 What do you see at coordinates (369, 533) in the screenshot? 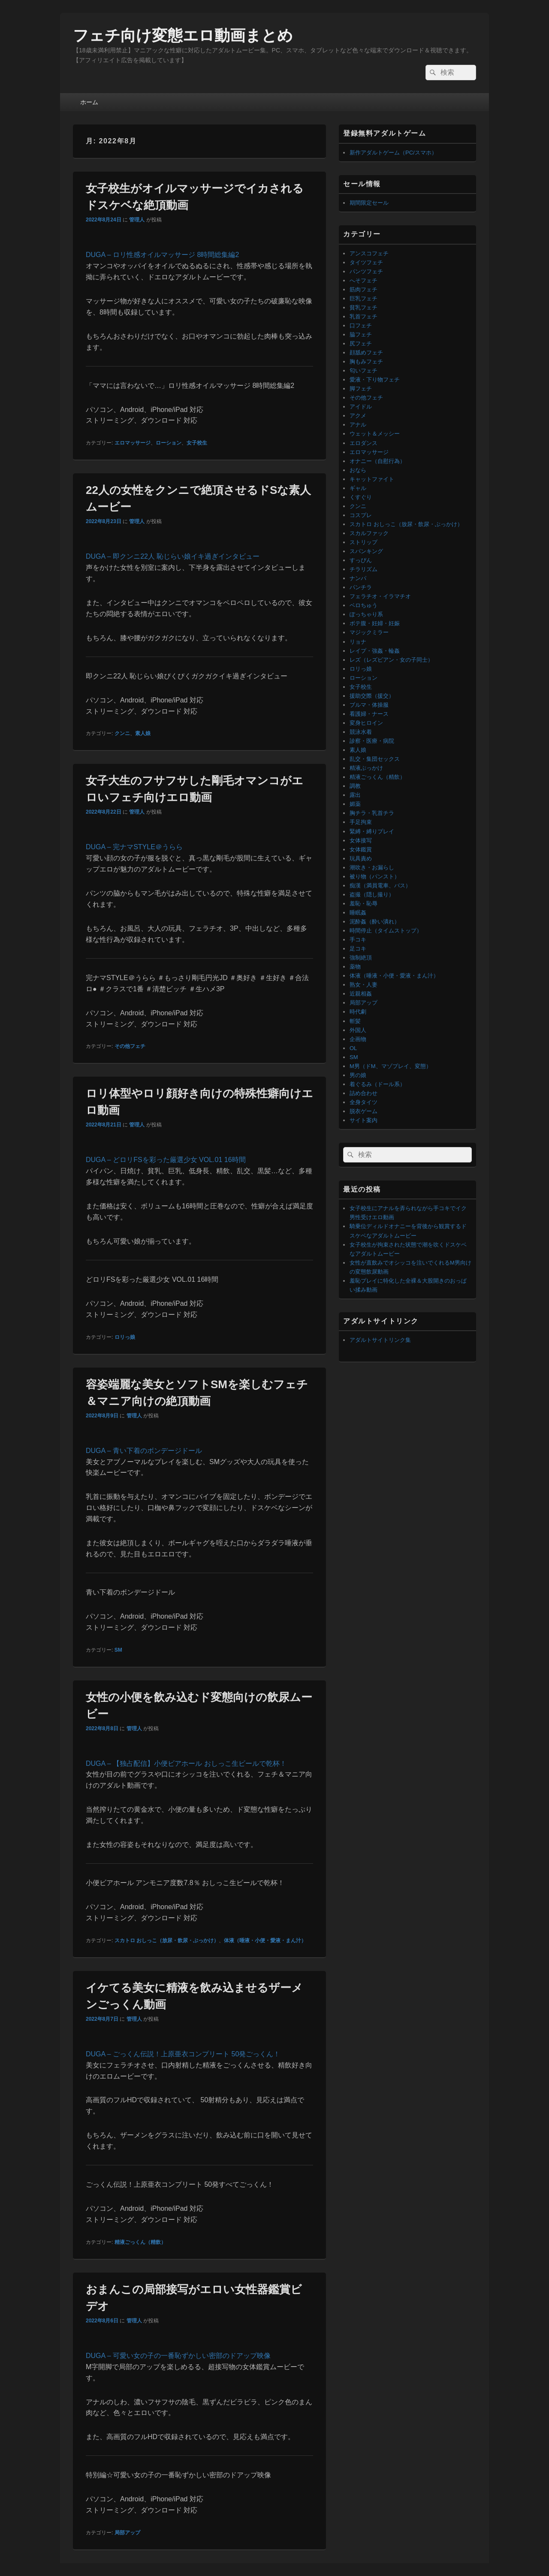
I see `スカルファック` at bounding box center [369, 533].